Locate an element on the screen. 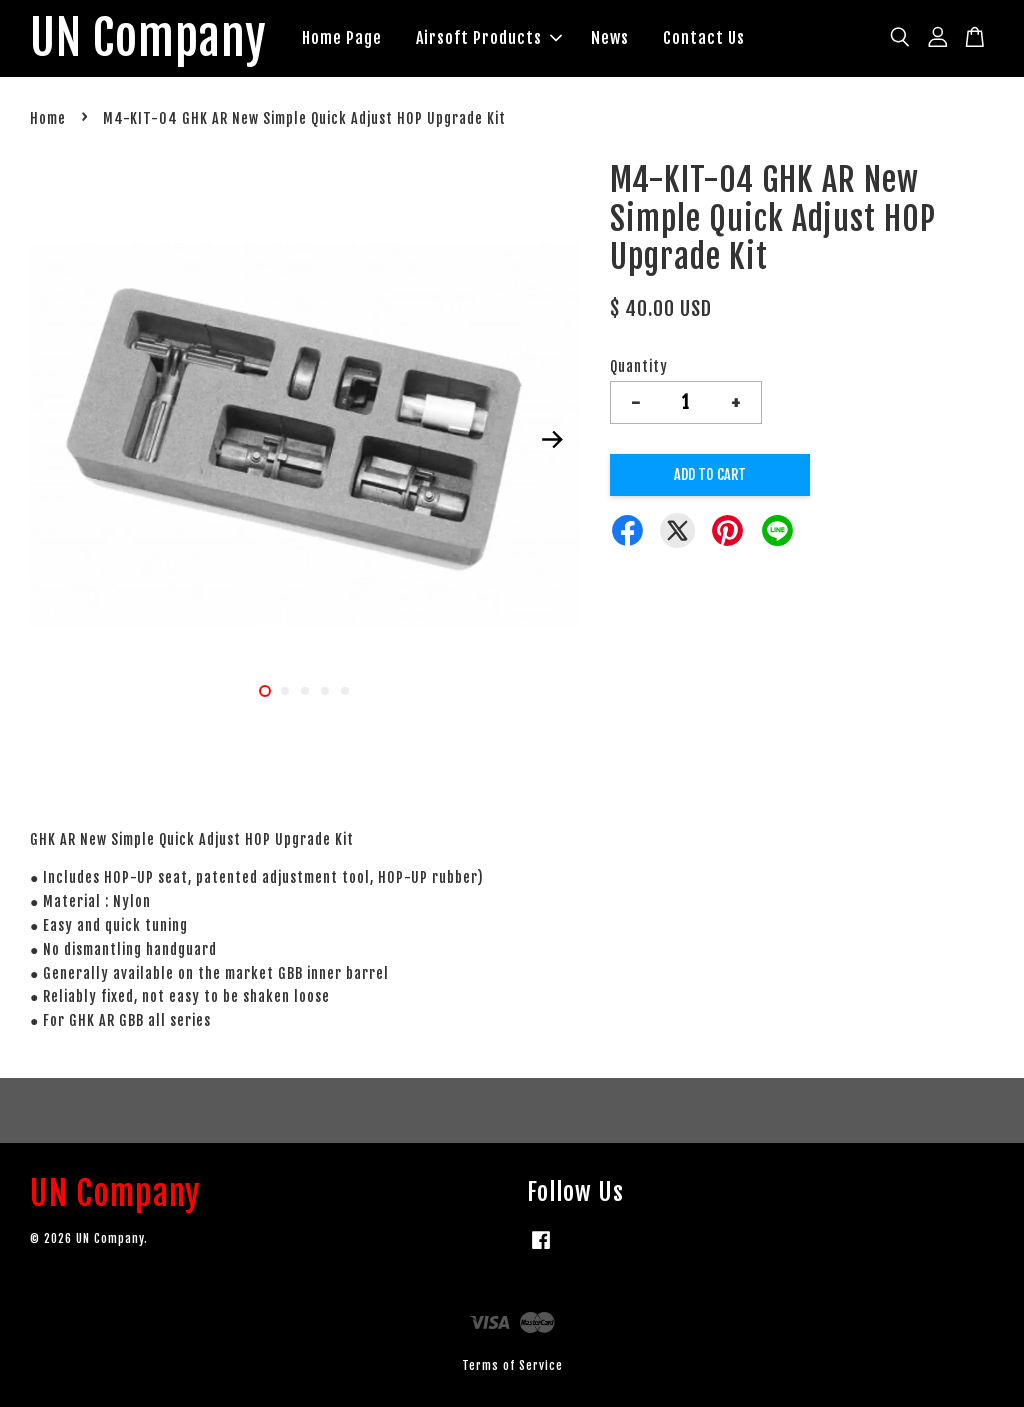 The image size is (1024, 1407). News is located at coordinates (612, 38).